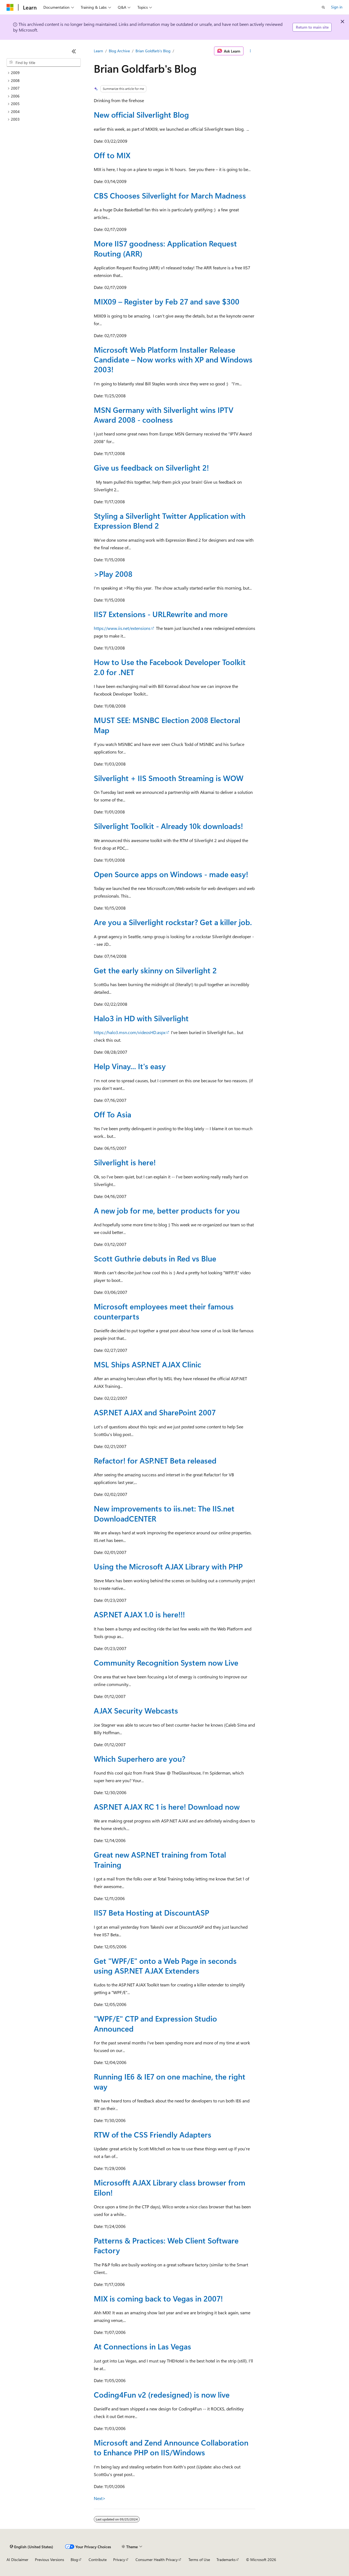  What do you see at coordinates (98, 50) in the screenshot?
I see `Learn` at bounding box center [98, 50].